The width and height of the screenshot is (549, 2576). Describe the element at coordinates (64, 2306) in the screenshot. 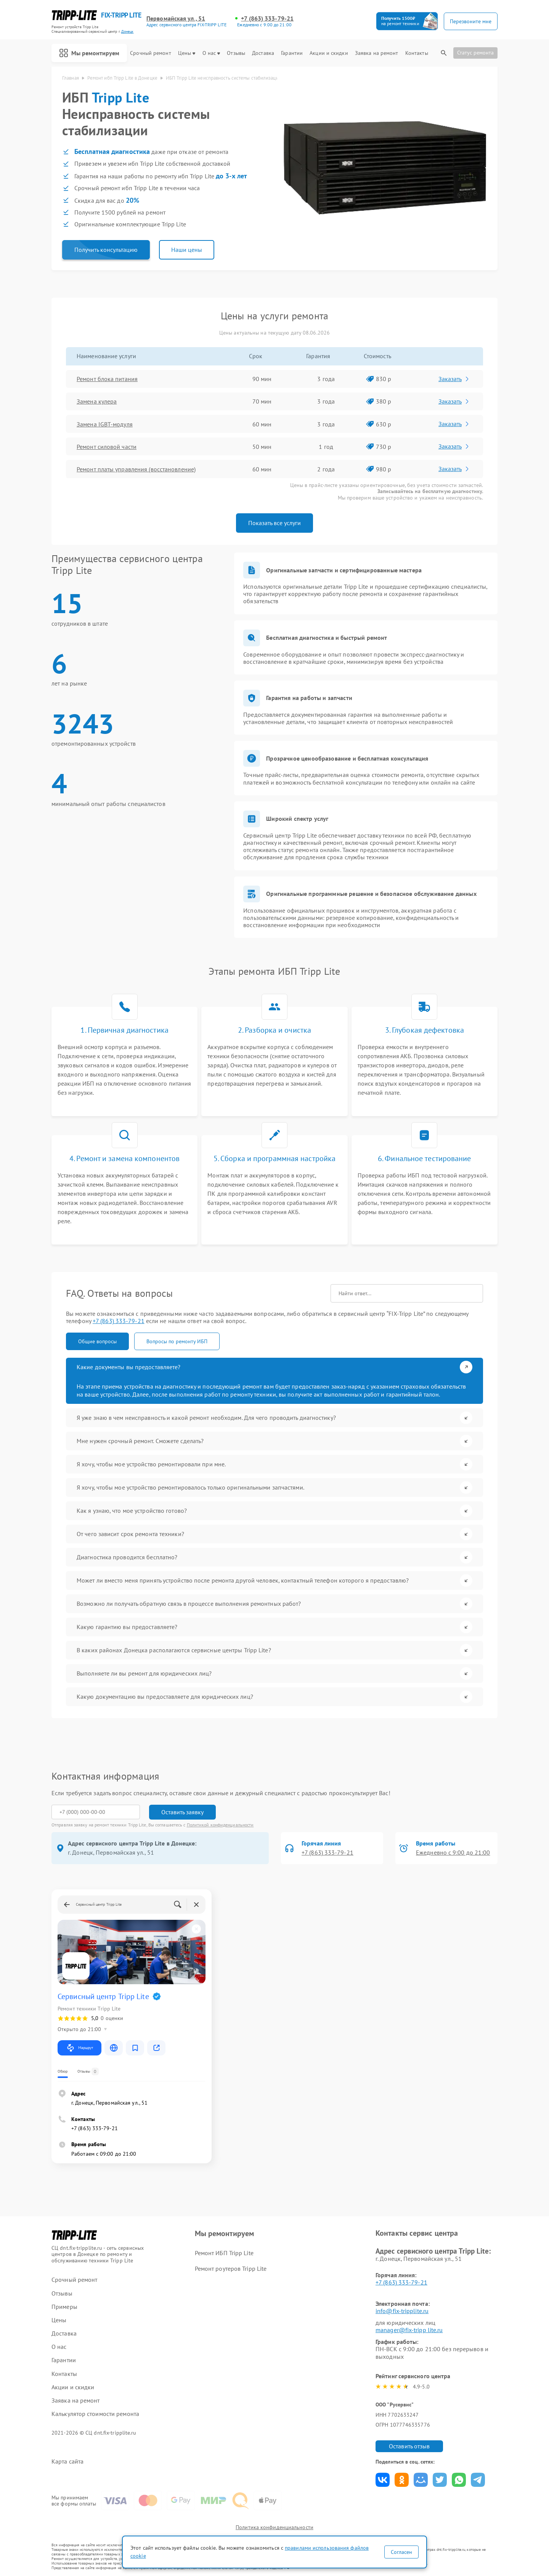

I see `Примеры` at that location.